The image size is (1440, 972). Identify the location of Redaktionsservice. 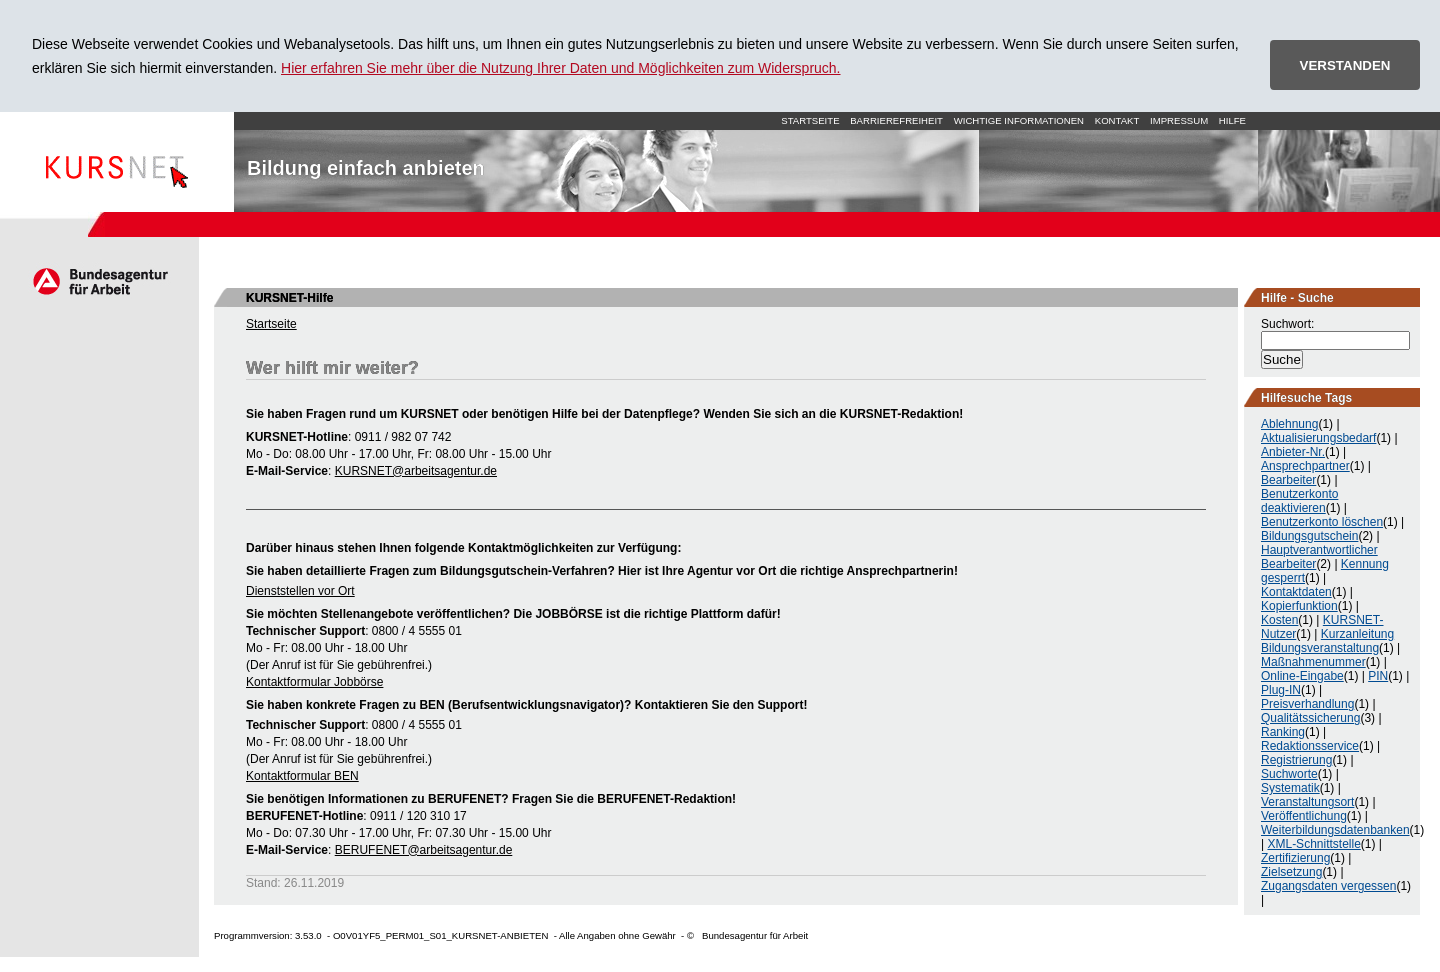
(1310, 746).